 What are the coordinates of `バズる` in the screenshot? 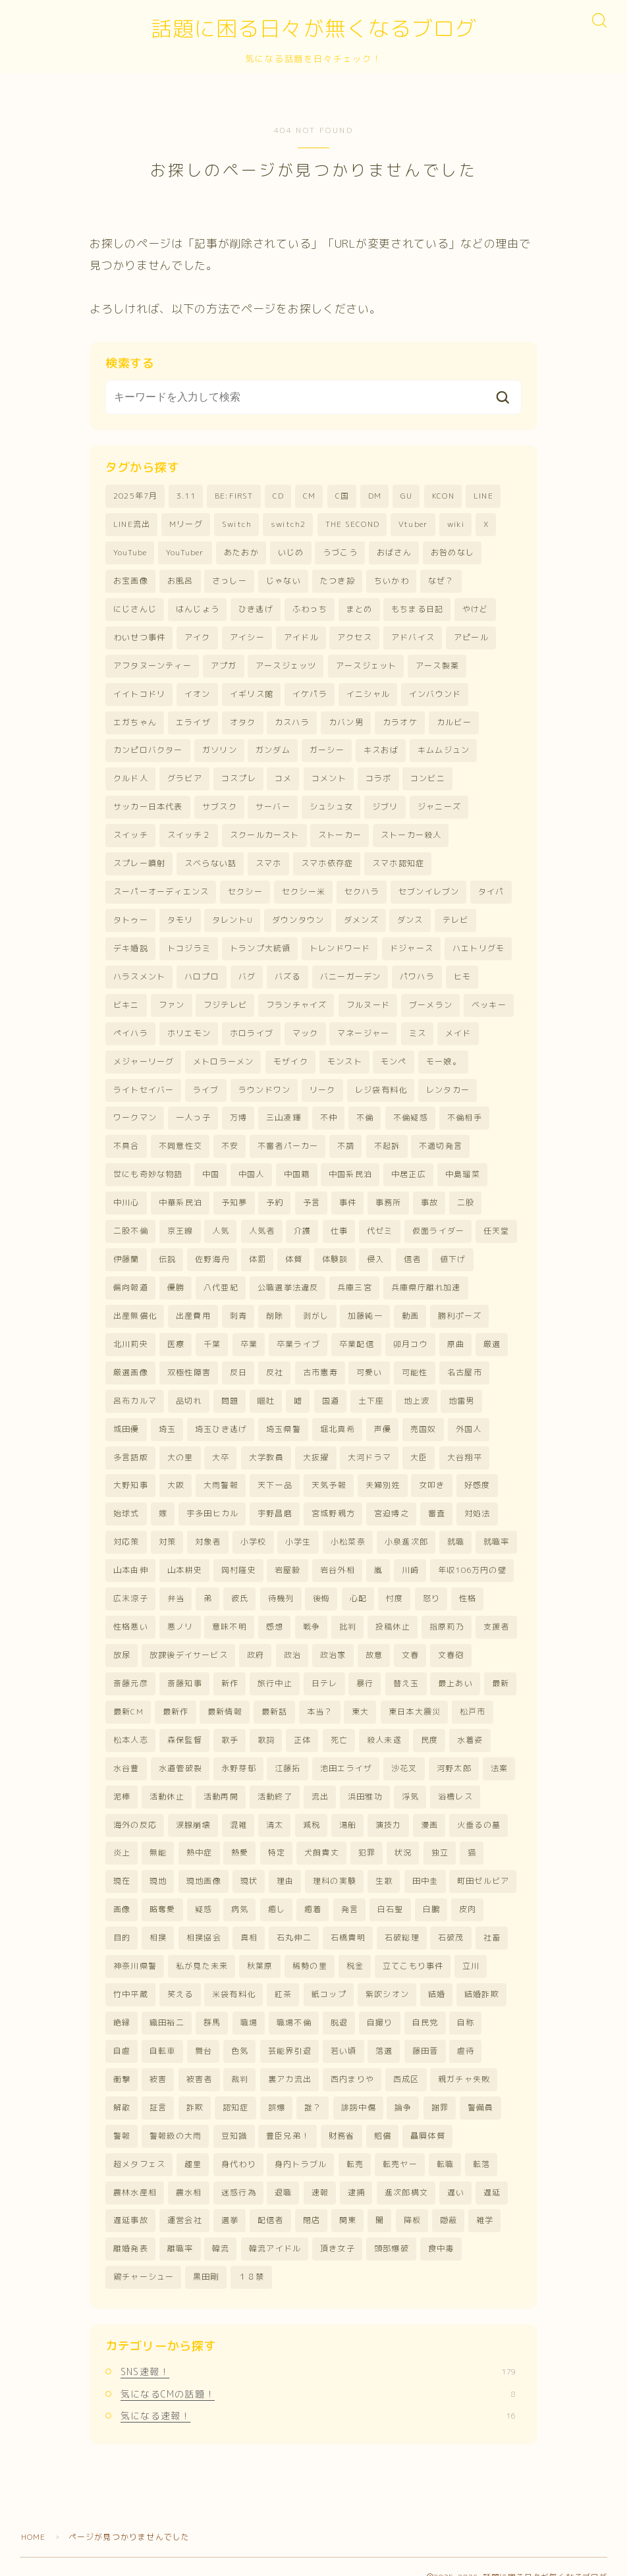 It's located at (288, 971).